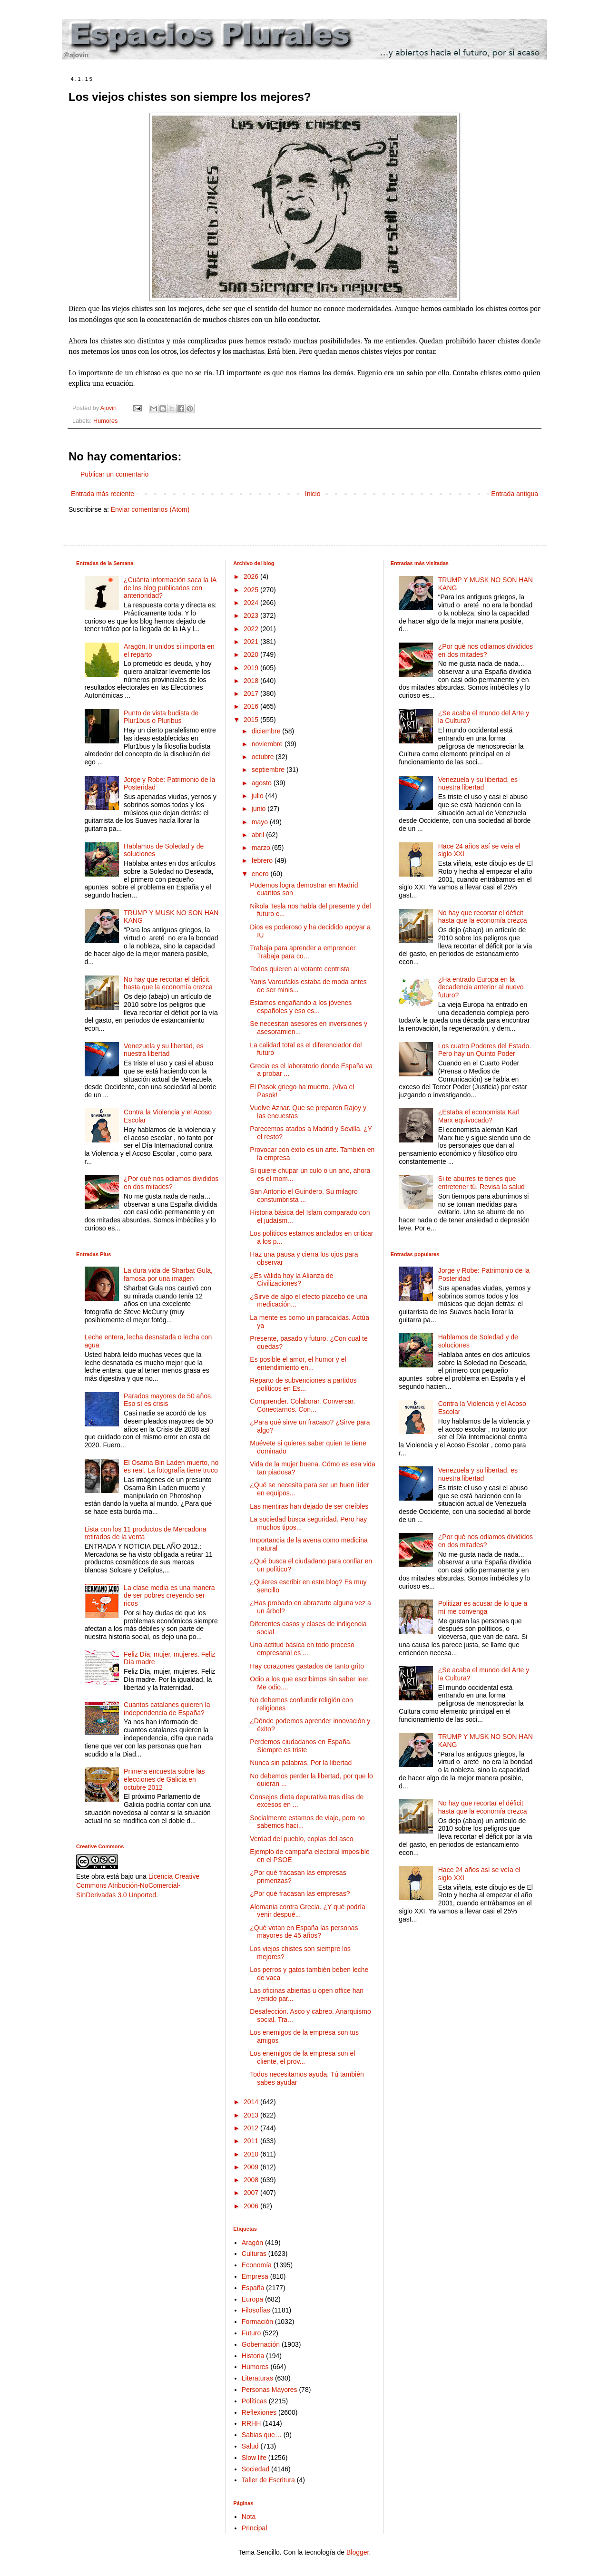  What do you see at coordinates (167, 1709) in the screenshot?
I see `Cuantos catalanes quieren la independencia de España?` at bounding box center [167, 1709].